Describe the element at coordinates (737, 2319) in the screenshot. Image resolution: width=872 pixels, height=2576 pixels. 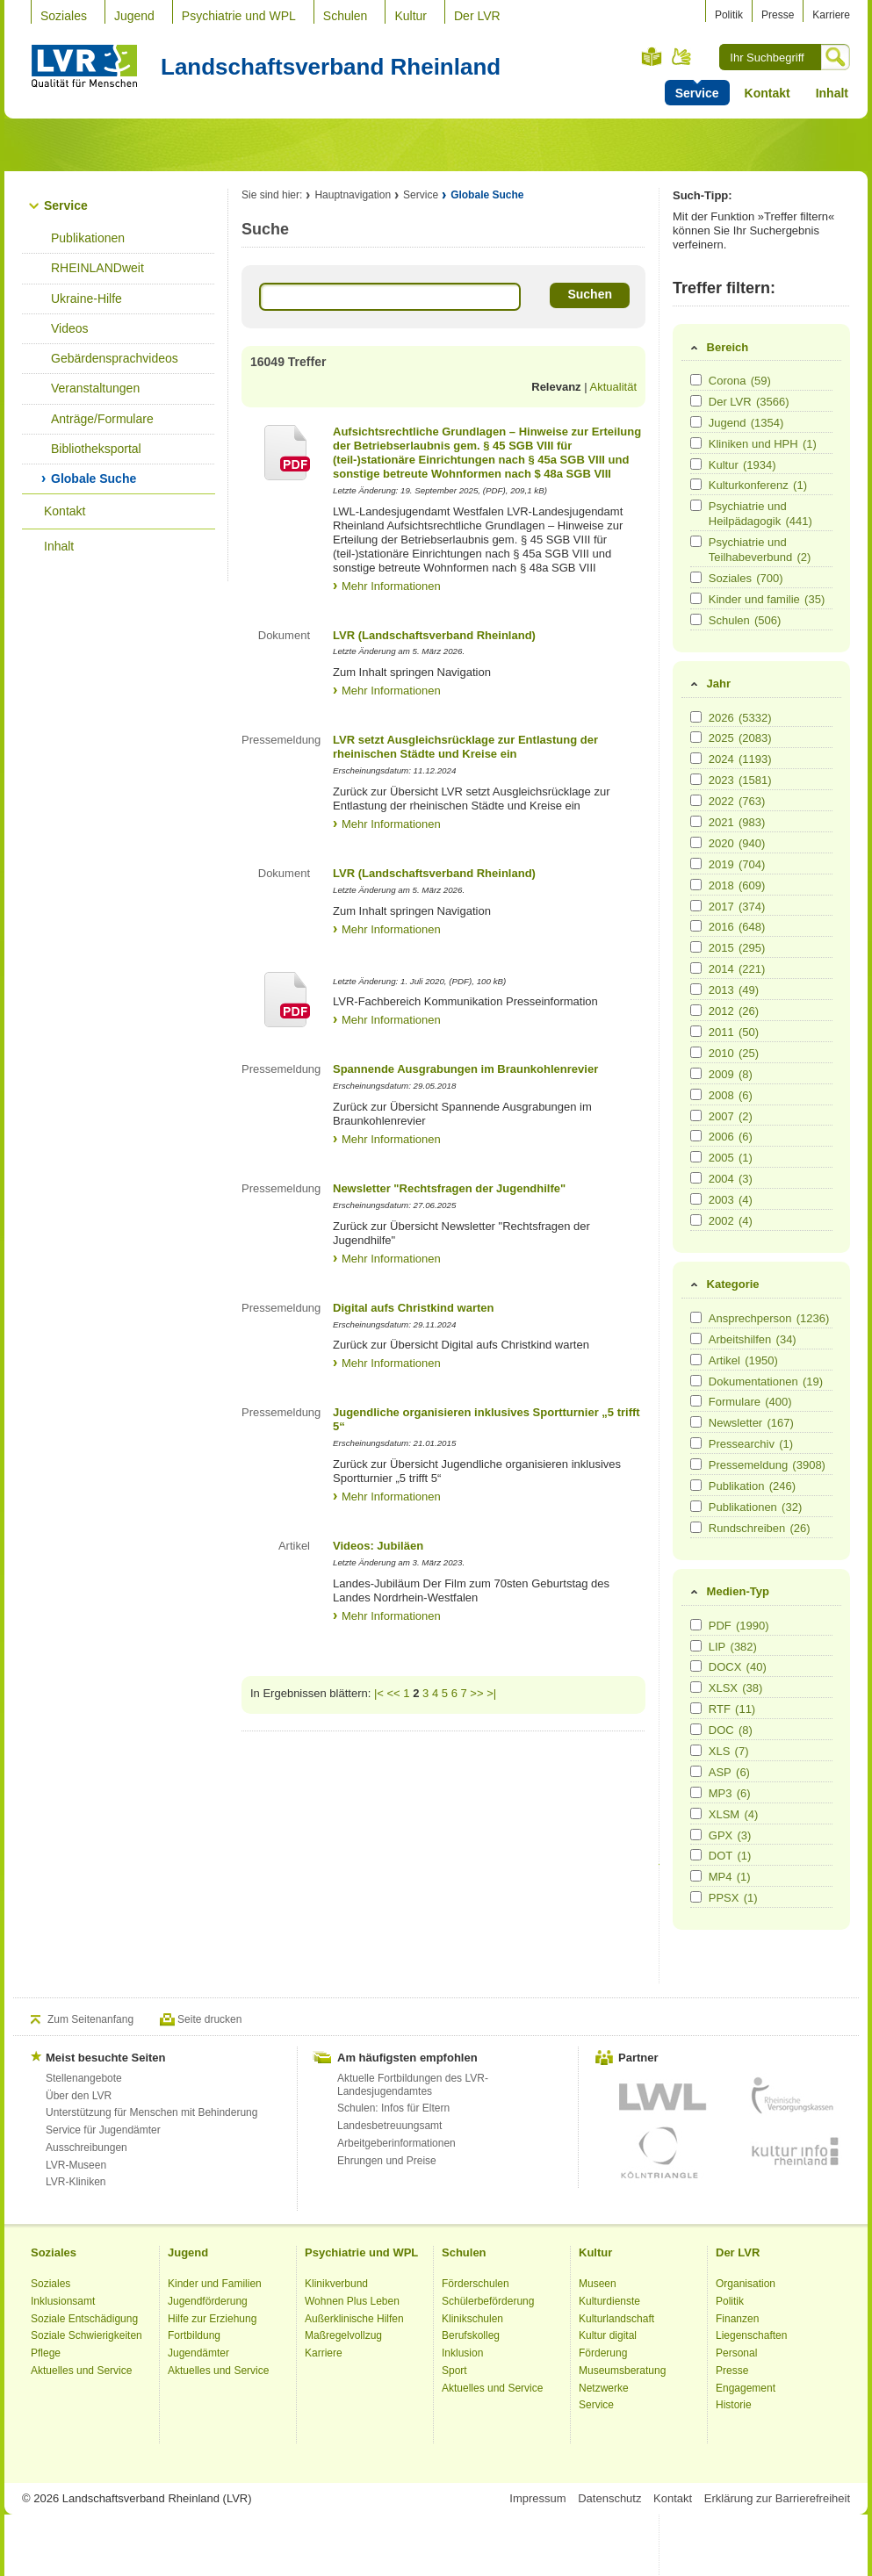
I see `Finanzen` at that location.